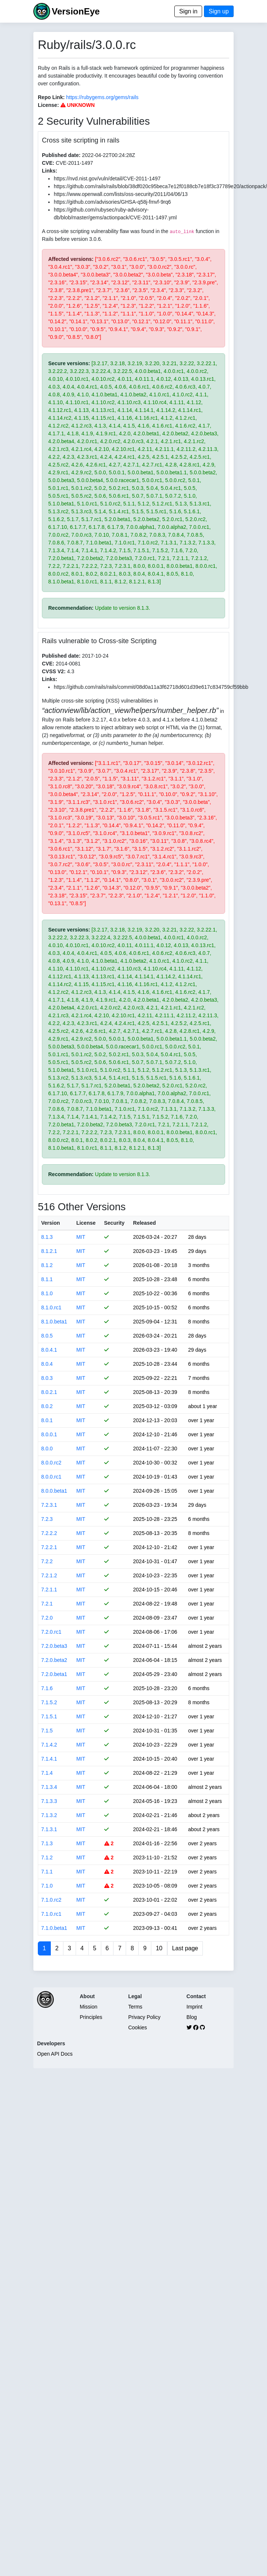  What do you see at coordinates (51, 1463) in the screenshot?
I see `8.0.0.rc2` at bounding box center [51, 1463].